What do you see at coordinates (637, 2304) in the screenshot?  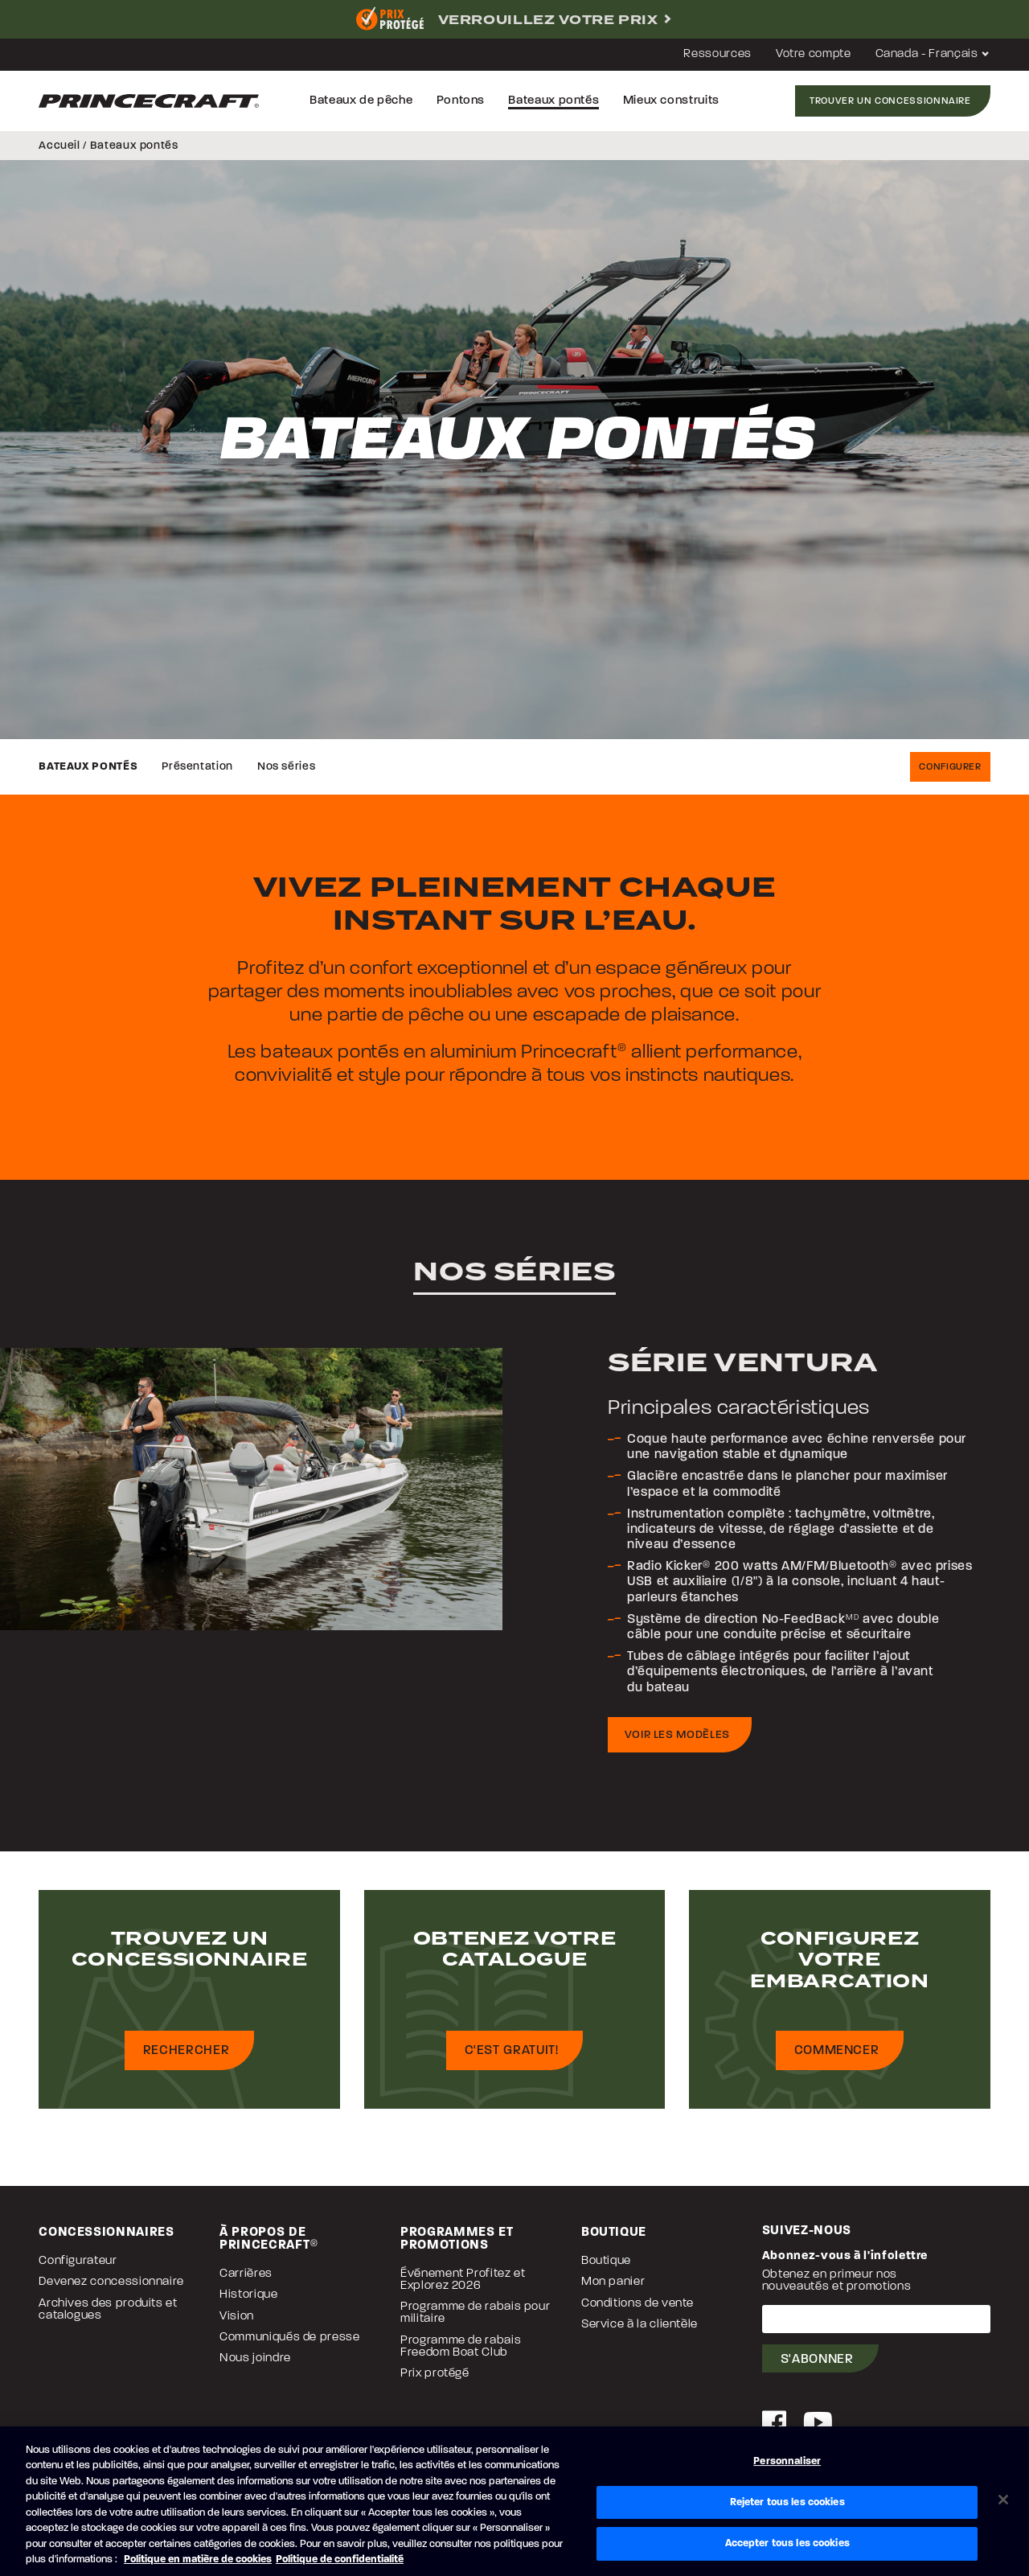 I see `Conditions de vente` at bounding box center [637, 2304].